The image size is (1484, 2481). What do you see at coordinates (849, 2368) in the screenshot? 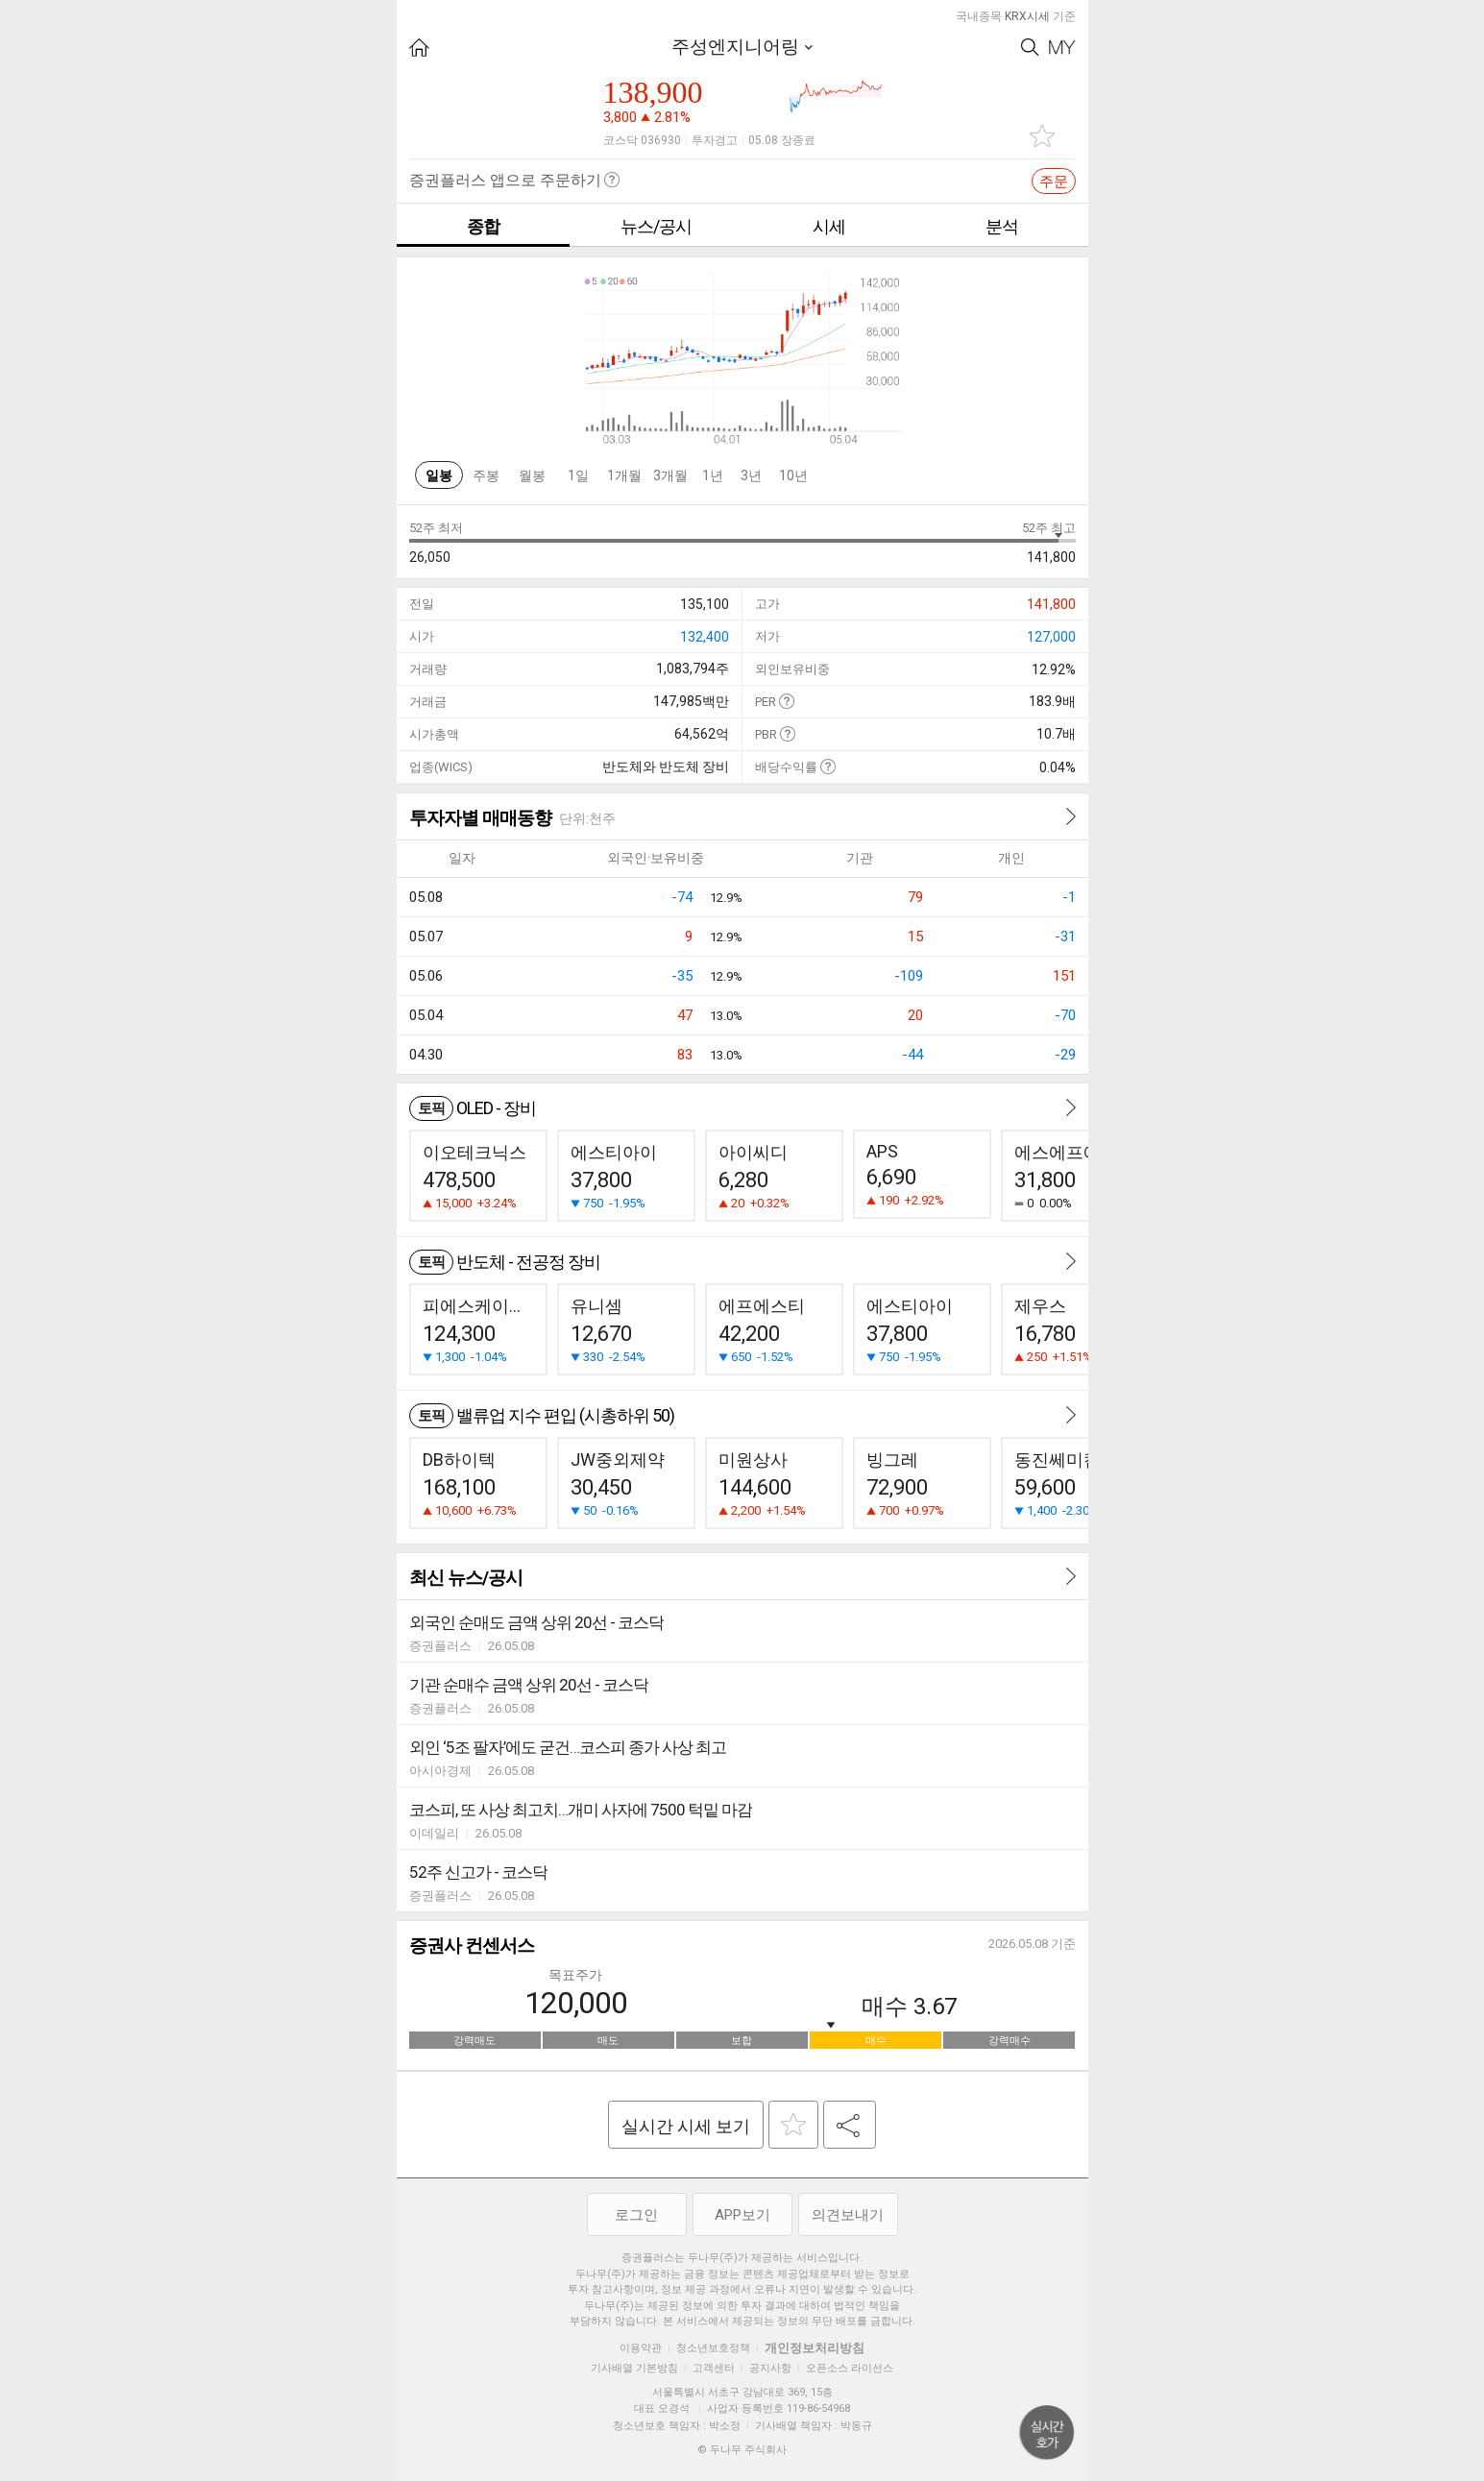
I see `오픈소스 라이선스` at bounding box center [849, 2368].